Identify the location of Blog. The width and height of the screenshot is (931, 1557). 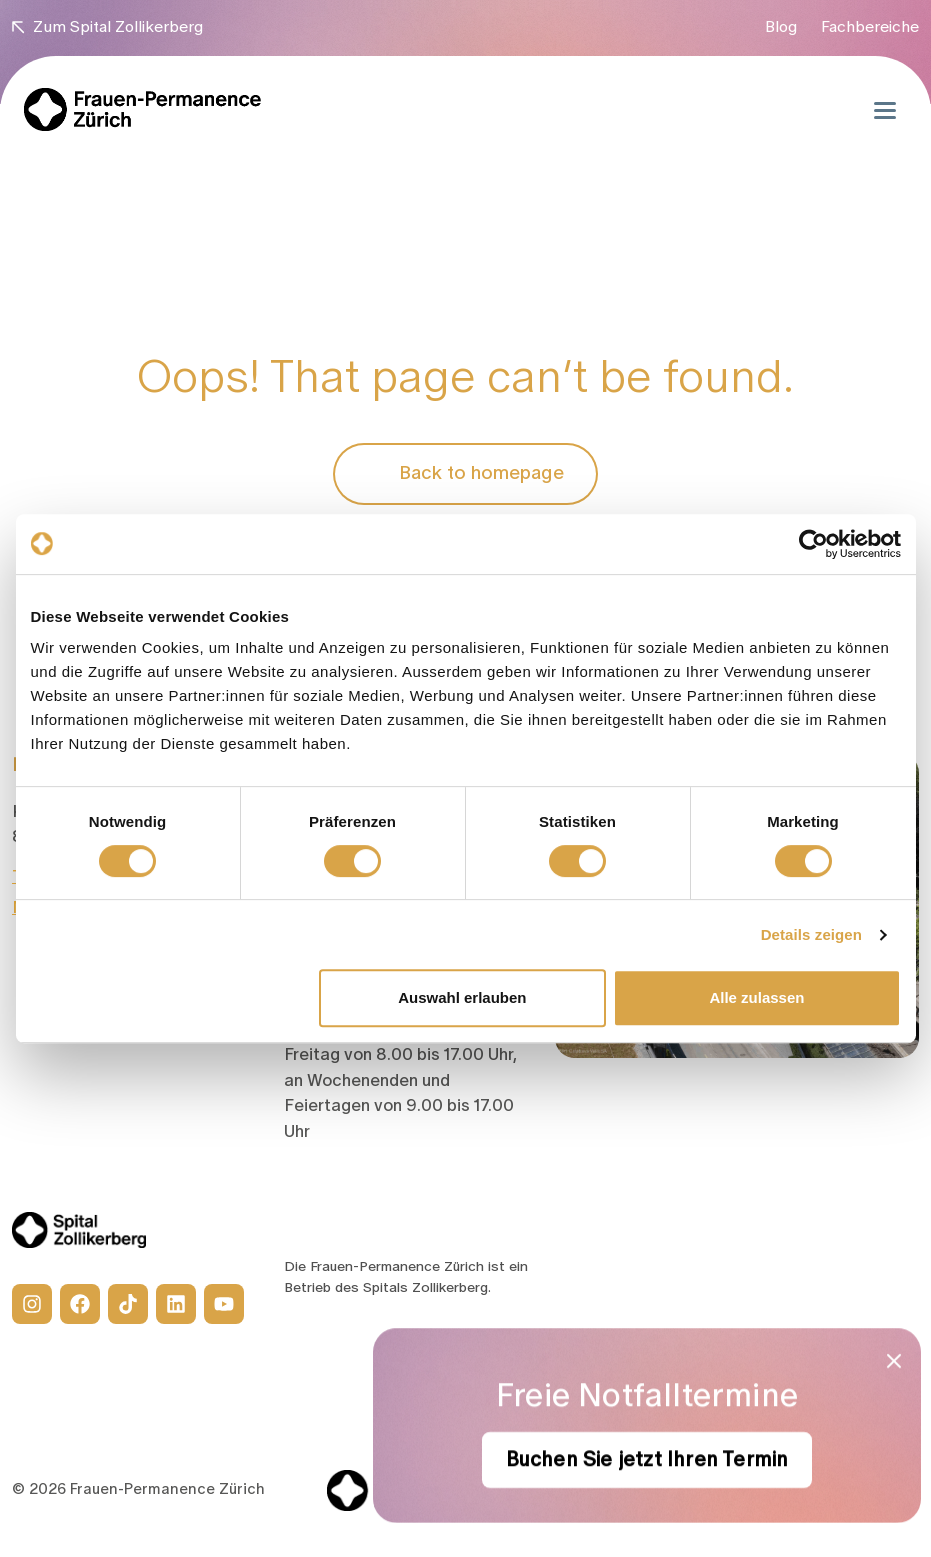
(781, 27).